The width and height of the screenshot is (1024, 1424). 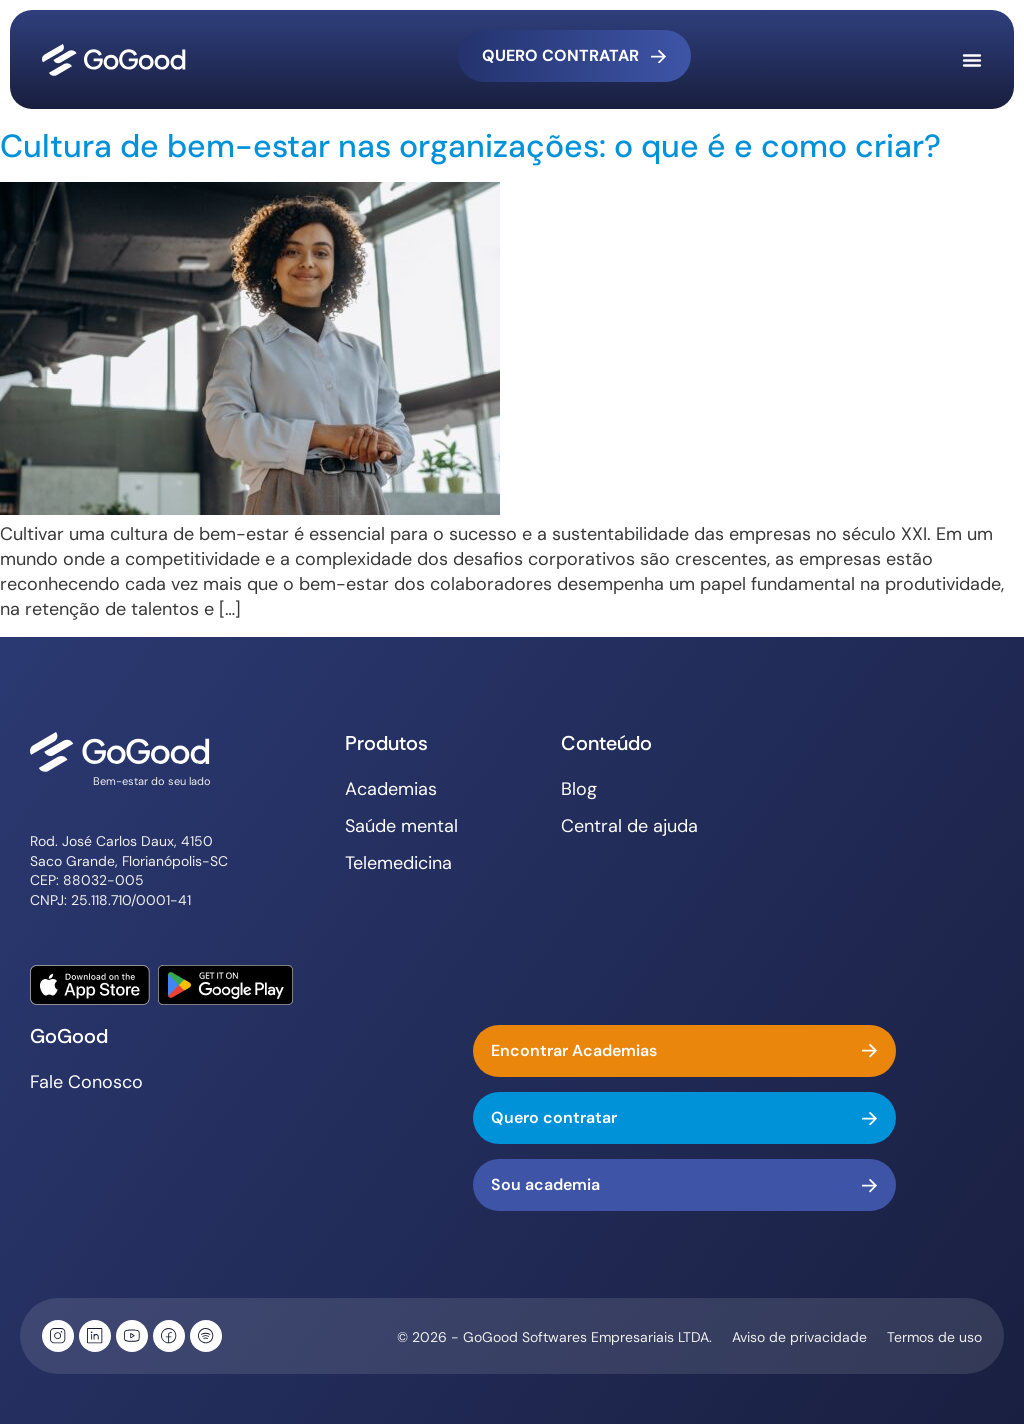 I want to click on Termos de uso, so click(x=934, y=1337).